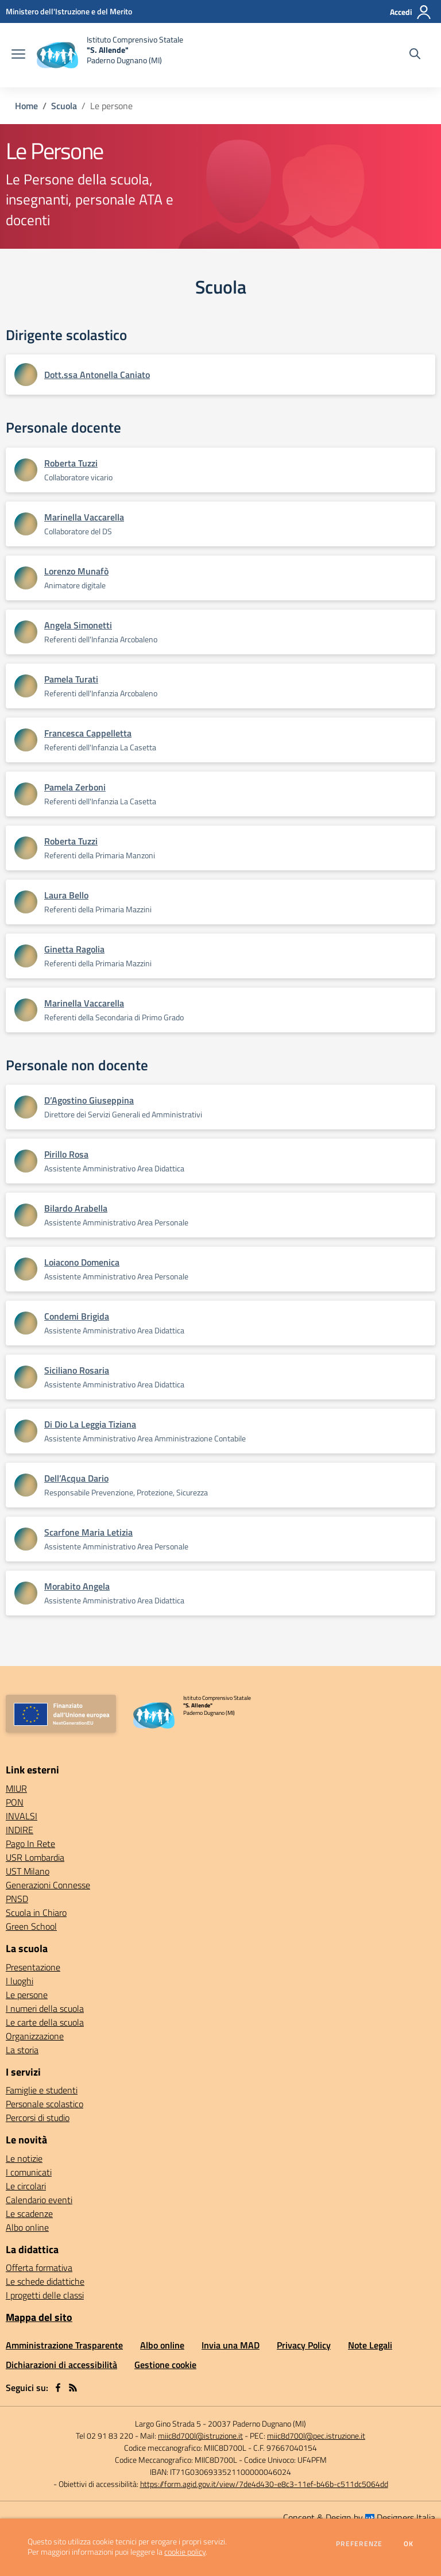 Image resolution: width=441 pixels, height=2576 pixels. What do you see at coordinates (25, 793) in the screenshot?
I see `[Apre scheda di Pamela Zerboni]` at bounding box center [25, 793].